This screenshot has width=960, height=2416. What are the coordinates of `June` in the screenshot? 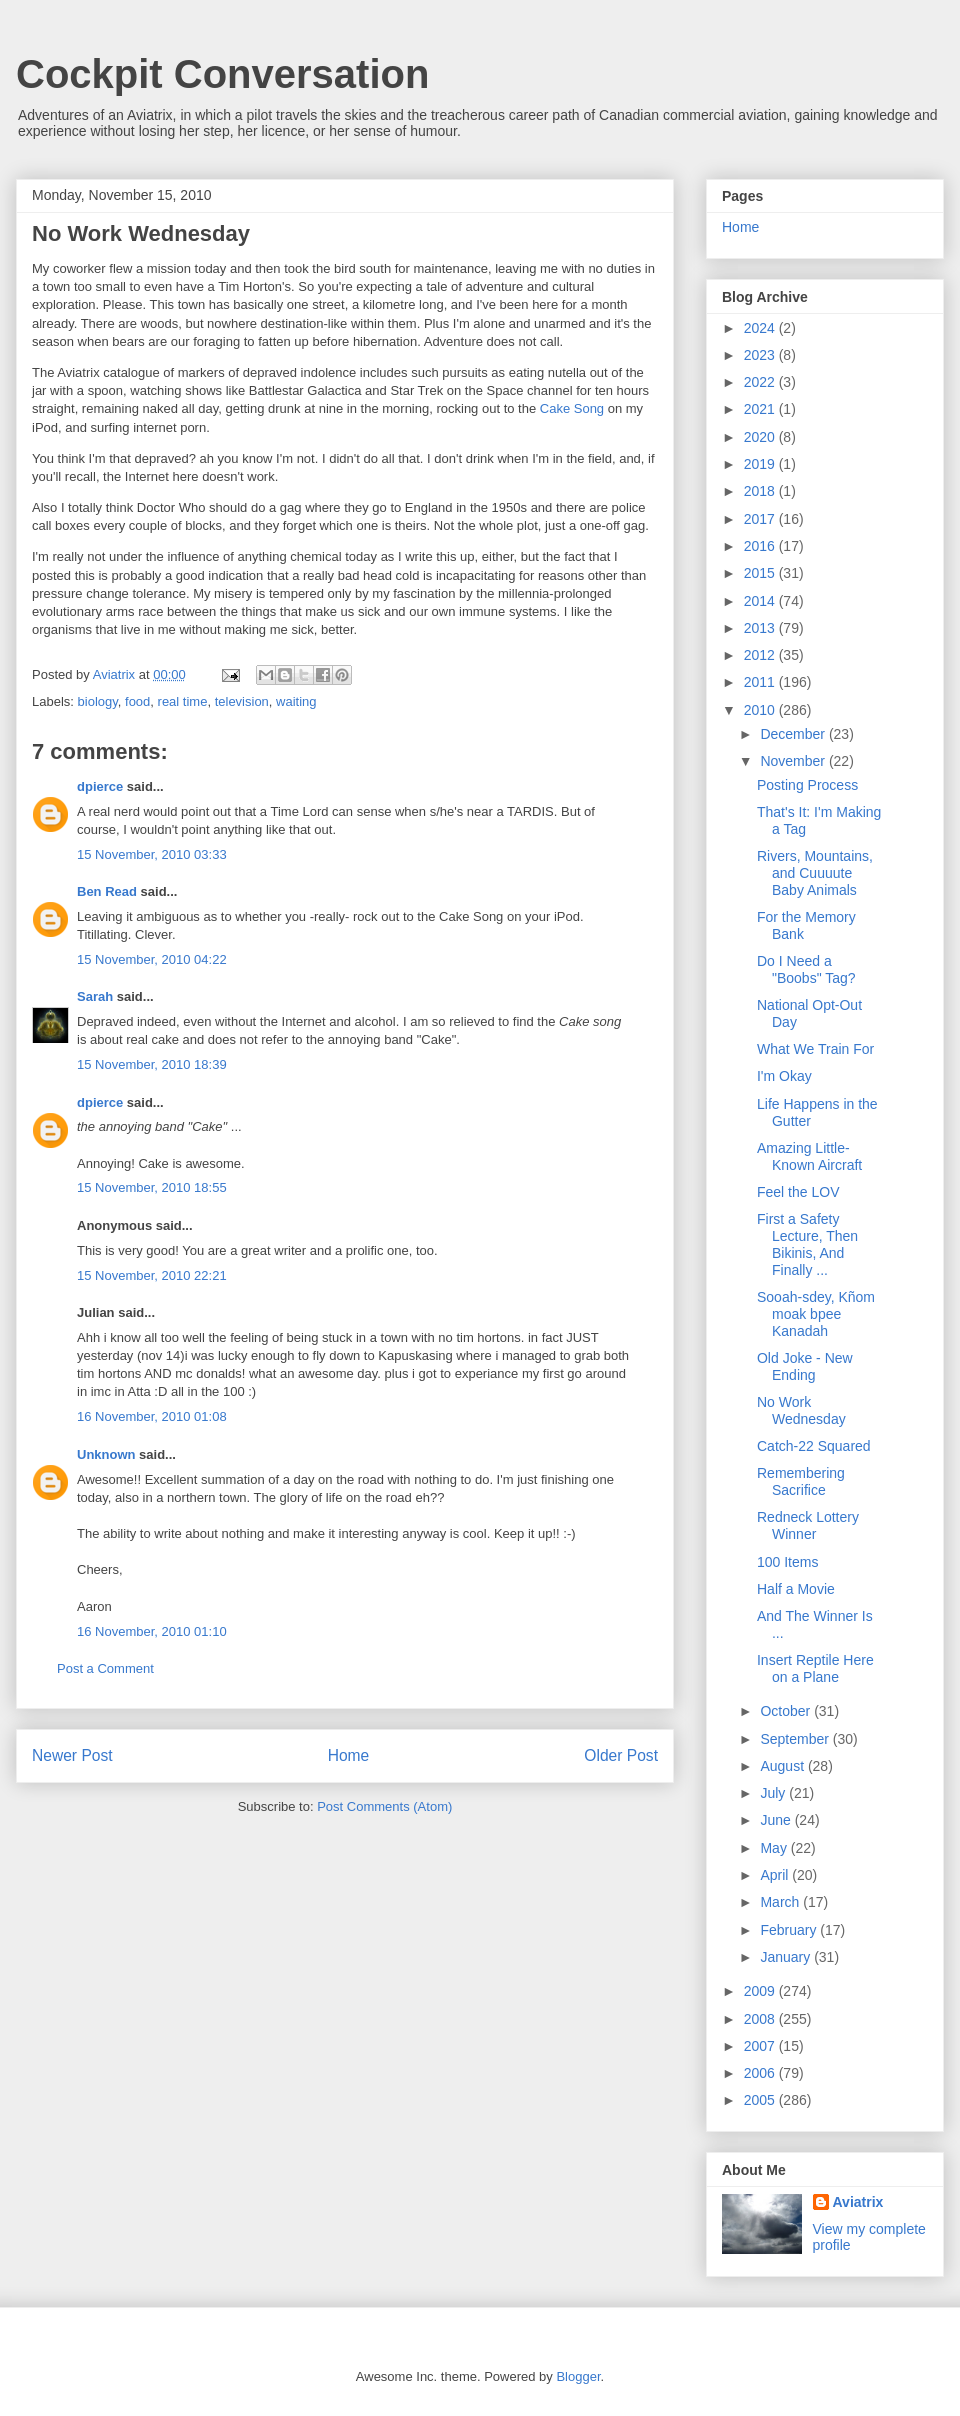 It's located at (777, 1820).